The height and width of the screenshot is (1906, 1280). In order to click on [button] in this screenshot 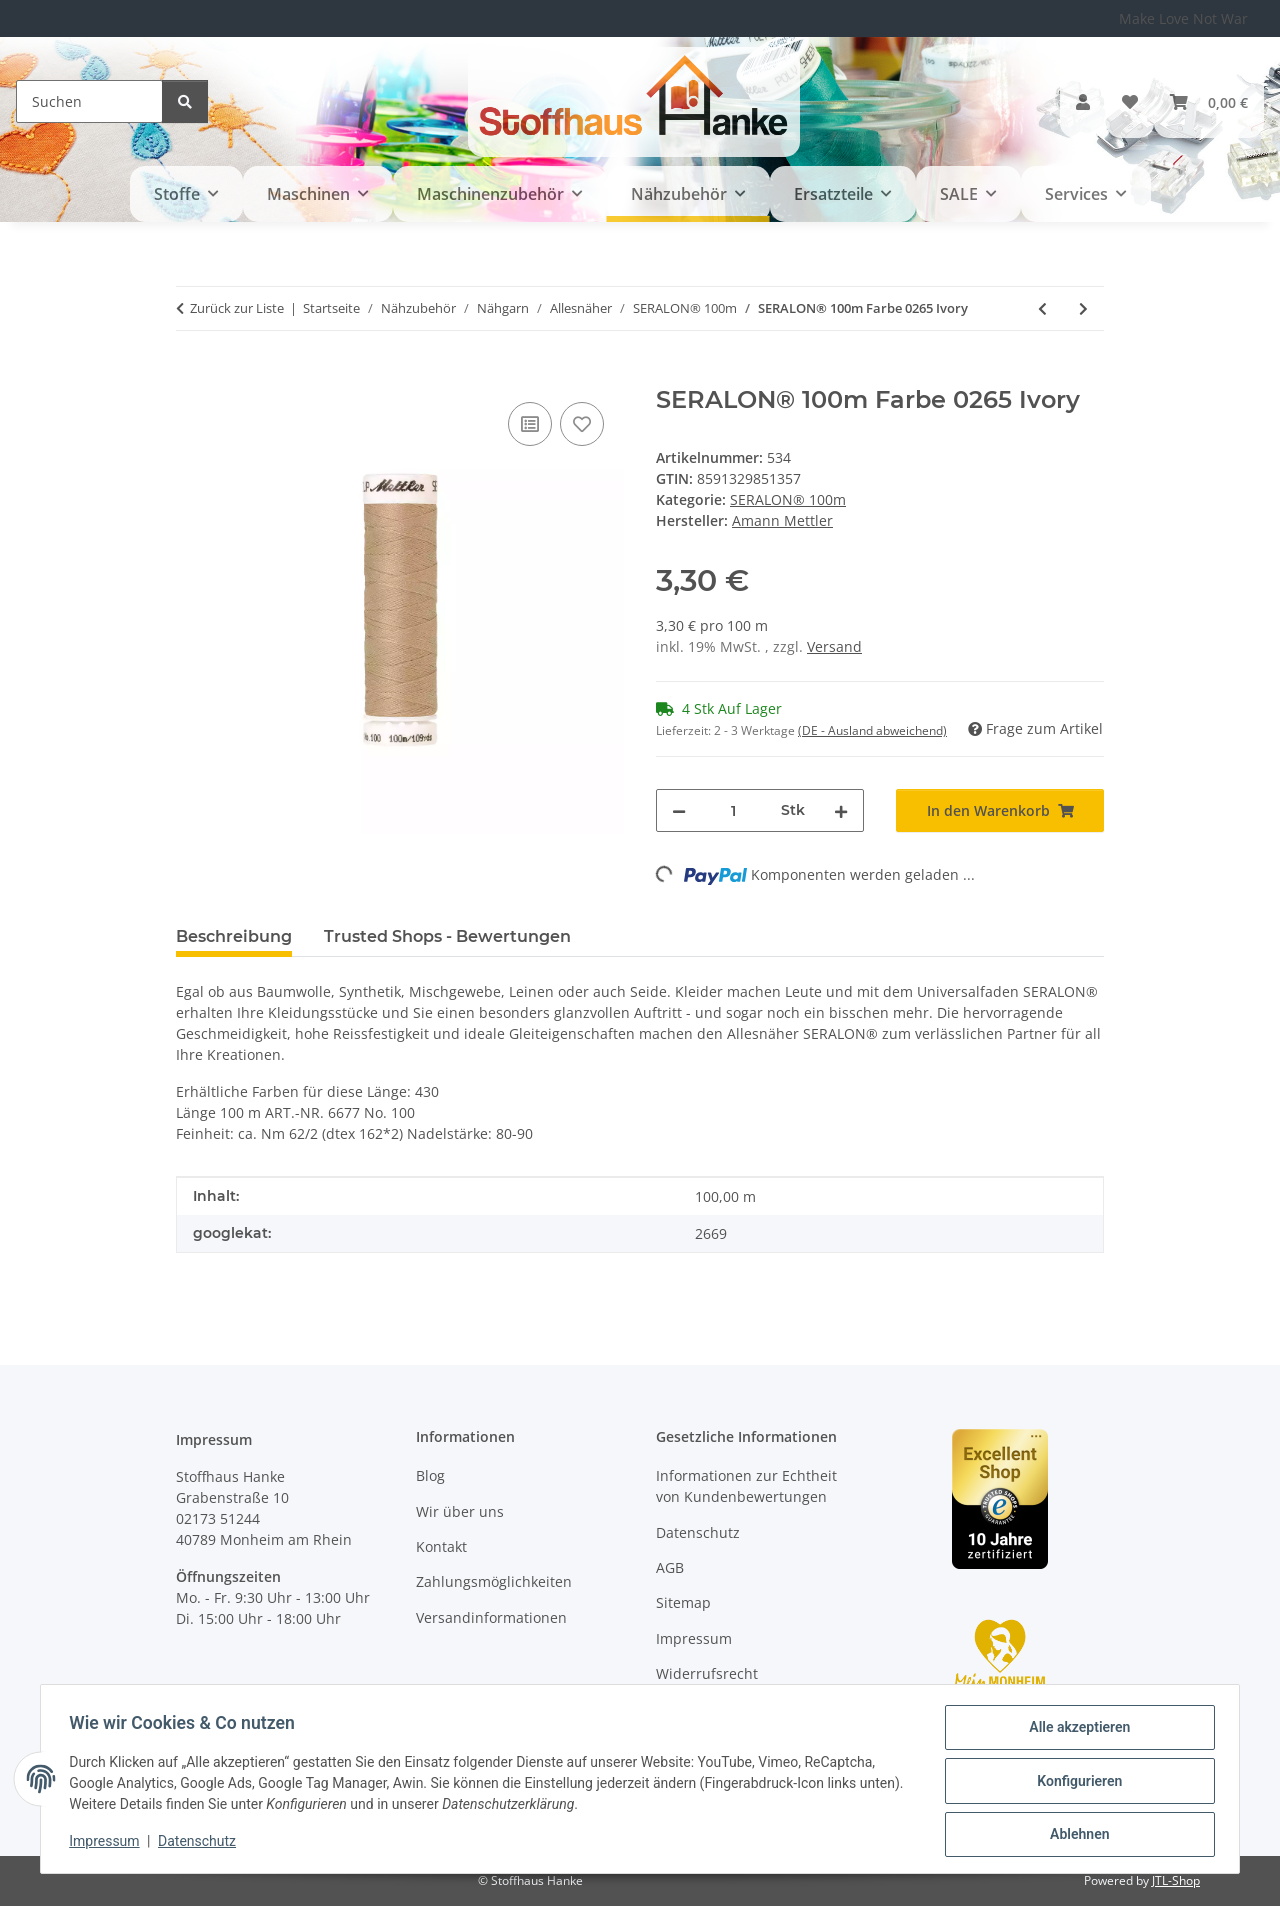, I will do `click(1083, 102)`.